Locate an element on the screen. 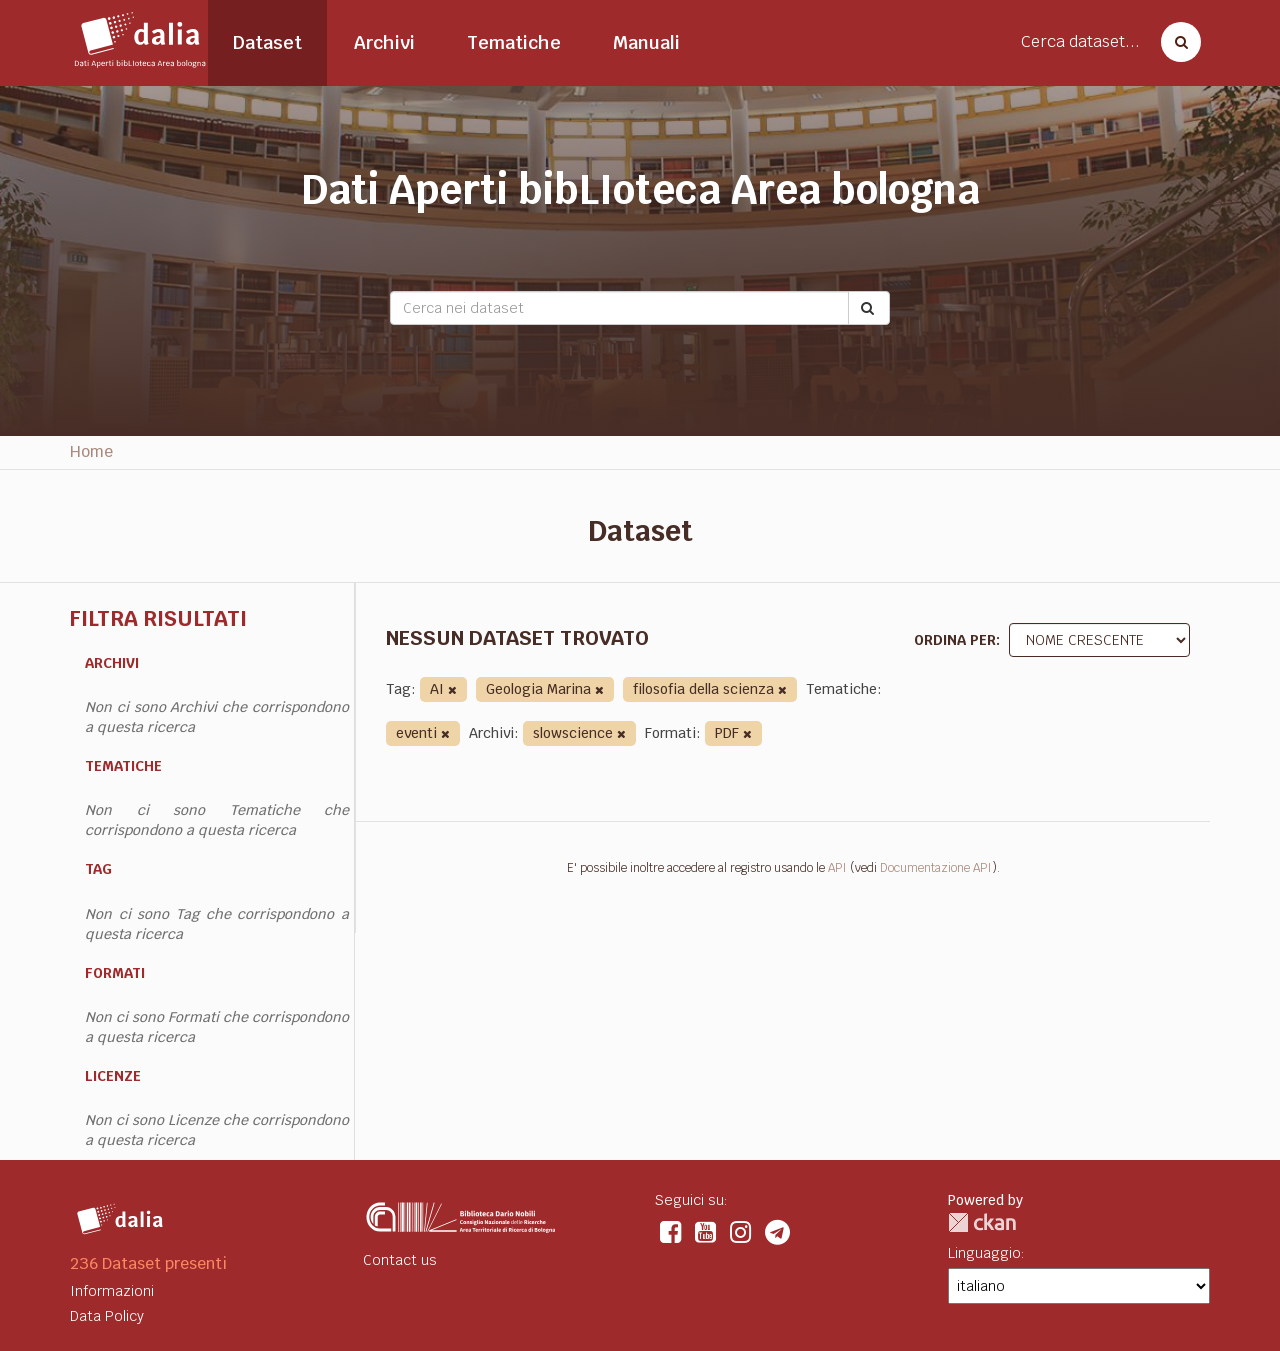 This screenshot has width=1280, height=1351. Contact us is located at coordinates (400, 1260).